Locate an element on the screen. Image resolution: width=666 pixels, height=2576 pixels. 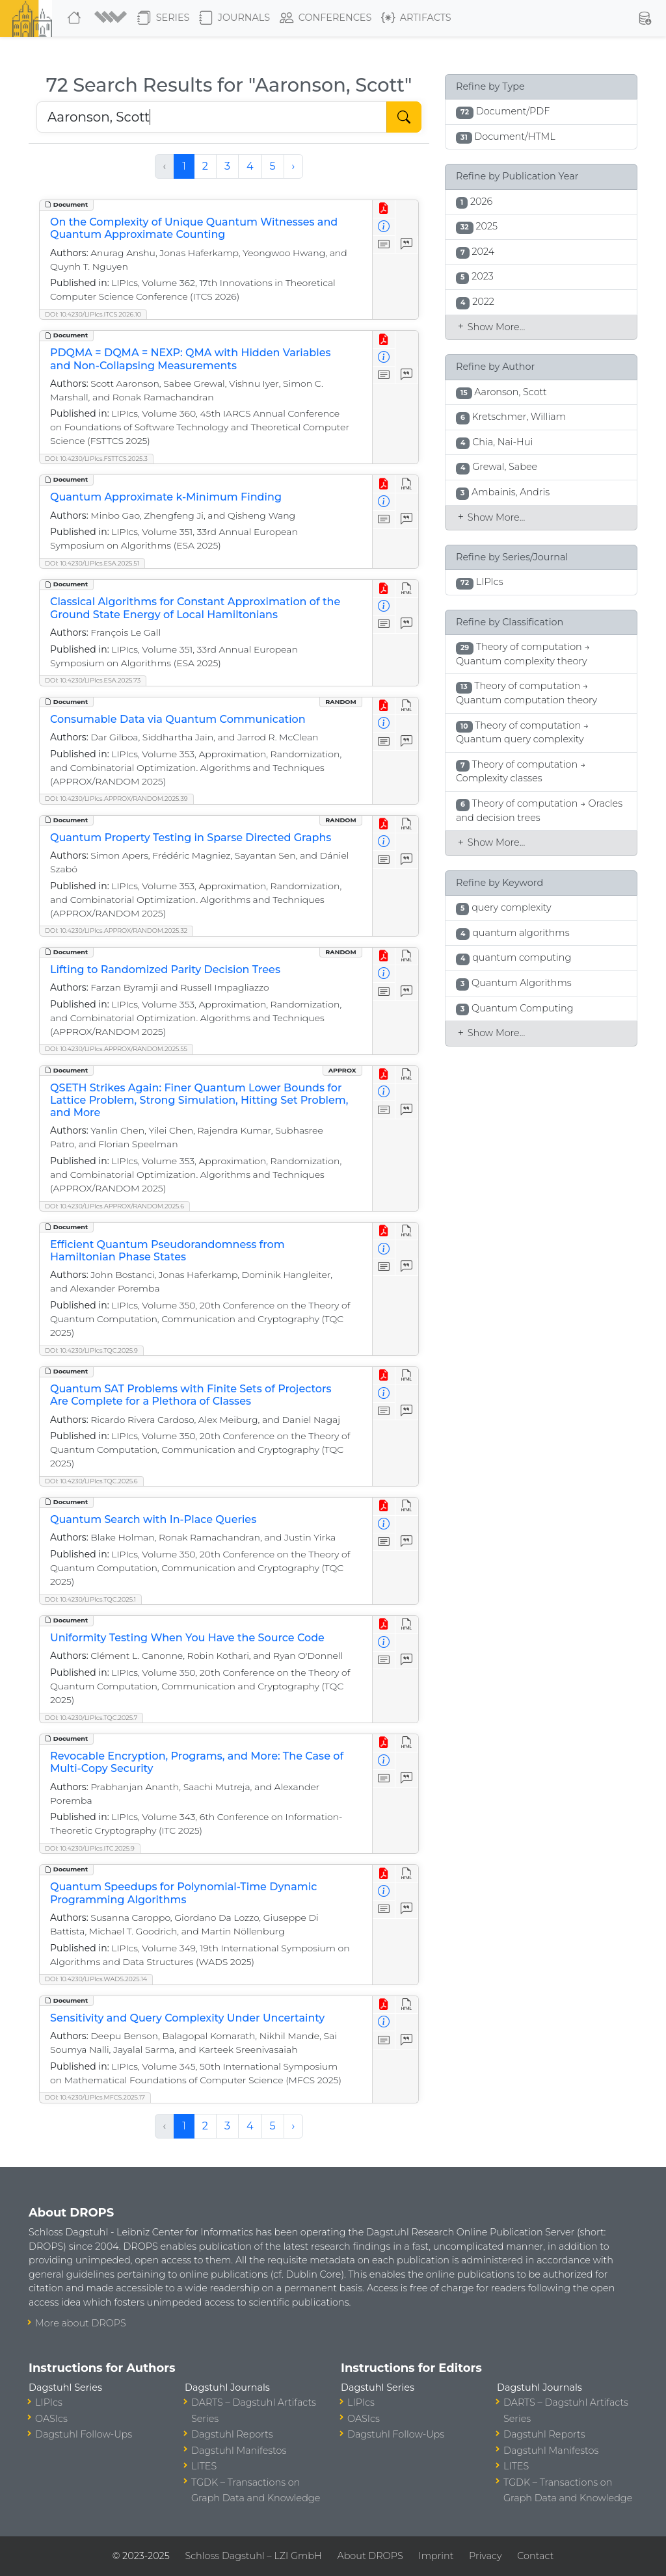
DOI: 10.4230/LIPIcs.TQC.2025.1 is located at coordinates (90, 1599).